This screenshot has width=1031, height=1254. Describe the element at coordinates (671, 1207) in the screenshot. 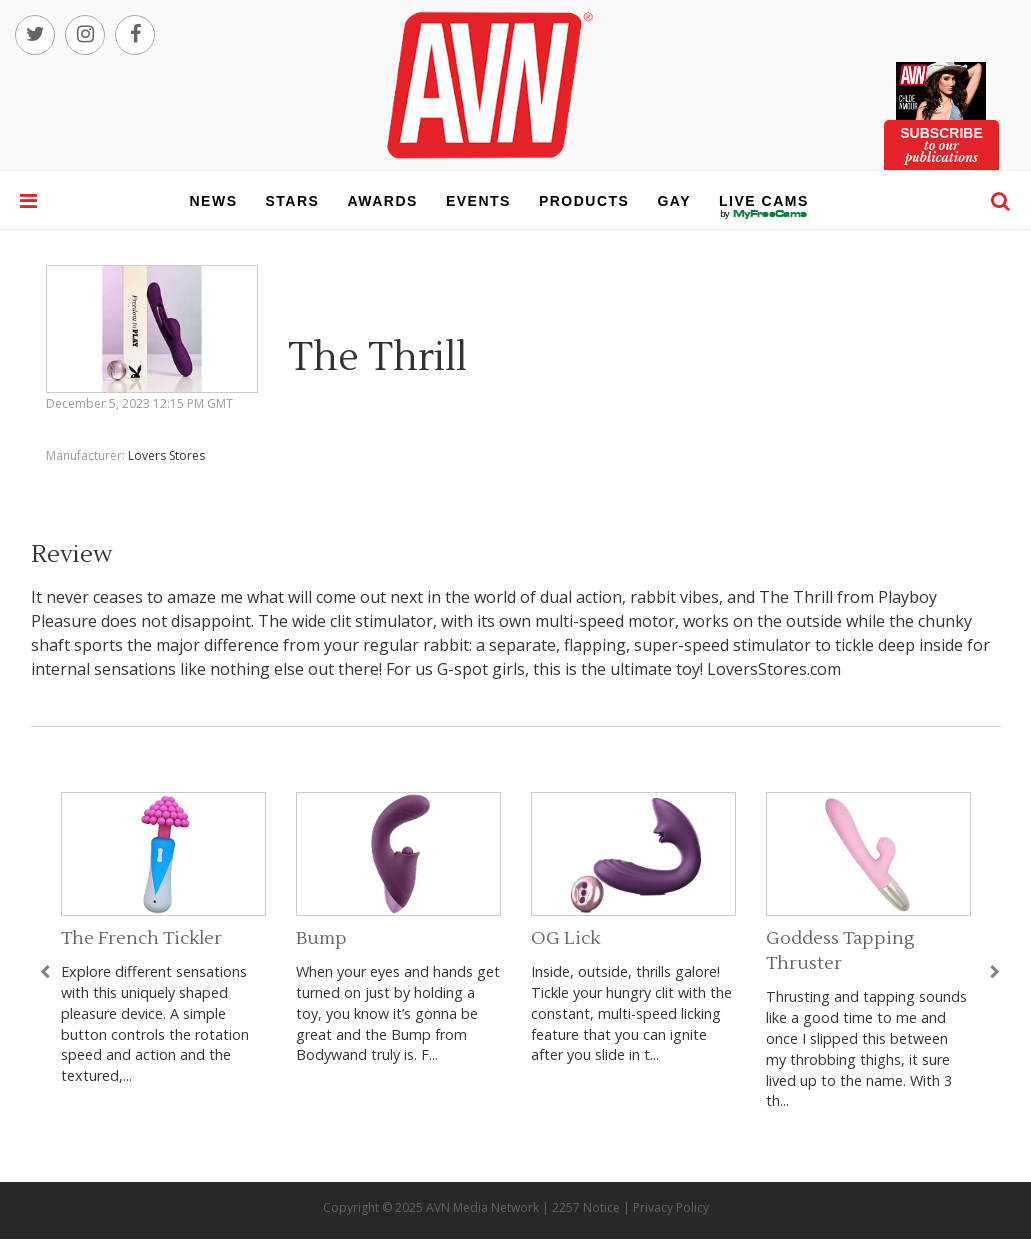

I see `Privacy Policy` at that location.